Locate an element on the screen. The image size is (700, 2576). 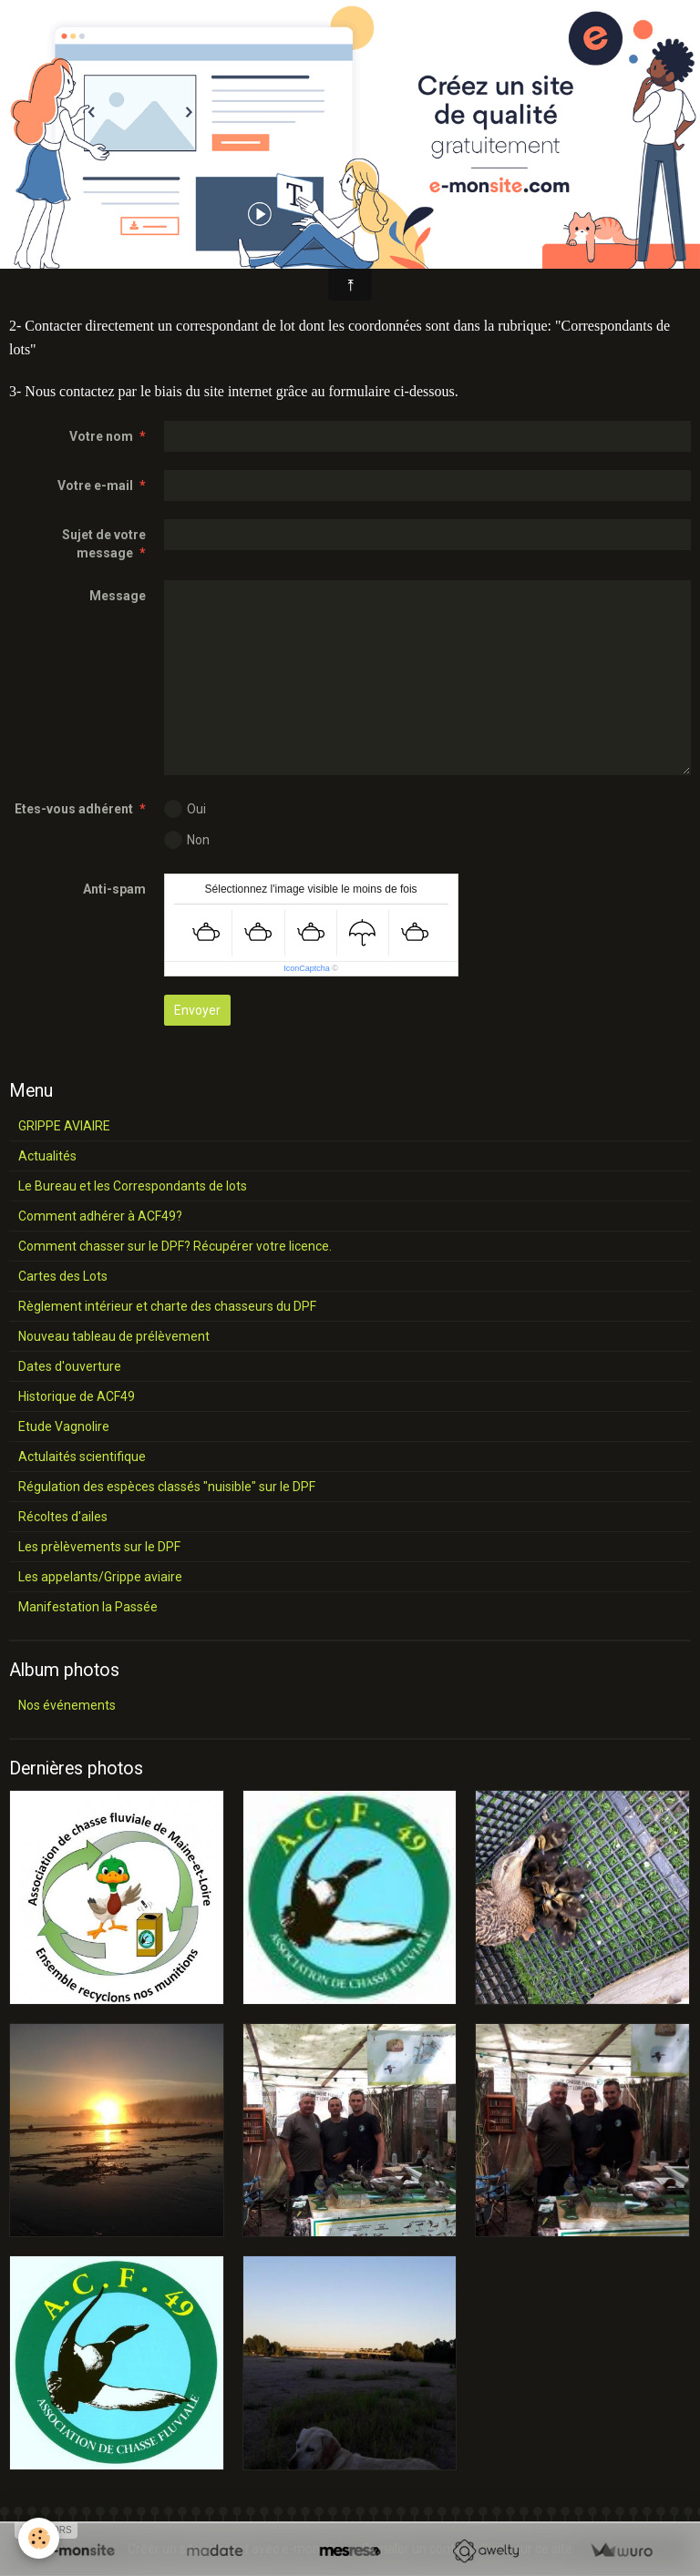
Envoyer is located at coordinates (197, 1010).